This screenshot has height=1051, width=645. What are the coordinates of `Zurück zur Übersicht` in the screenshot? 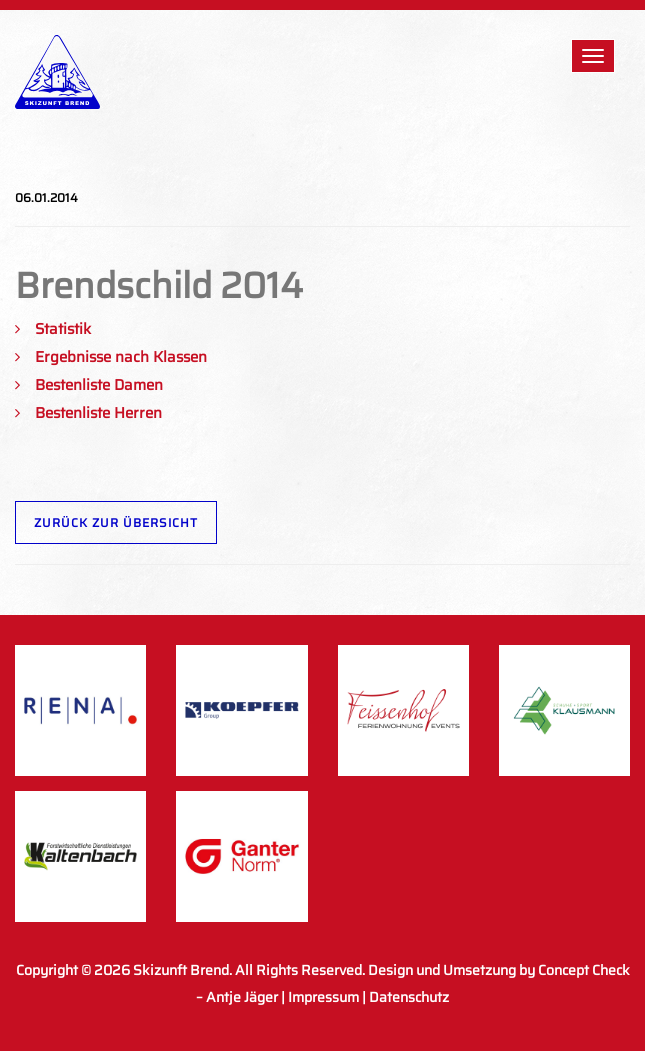 It's located at (116, 522).